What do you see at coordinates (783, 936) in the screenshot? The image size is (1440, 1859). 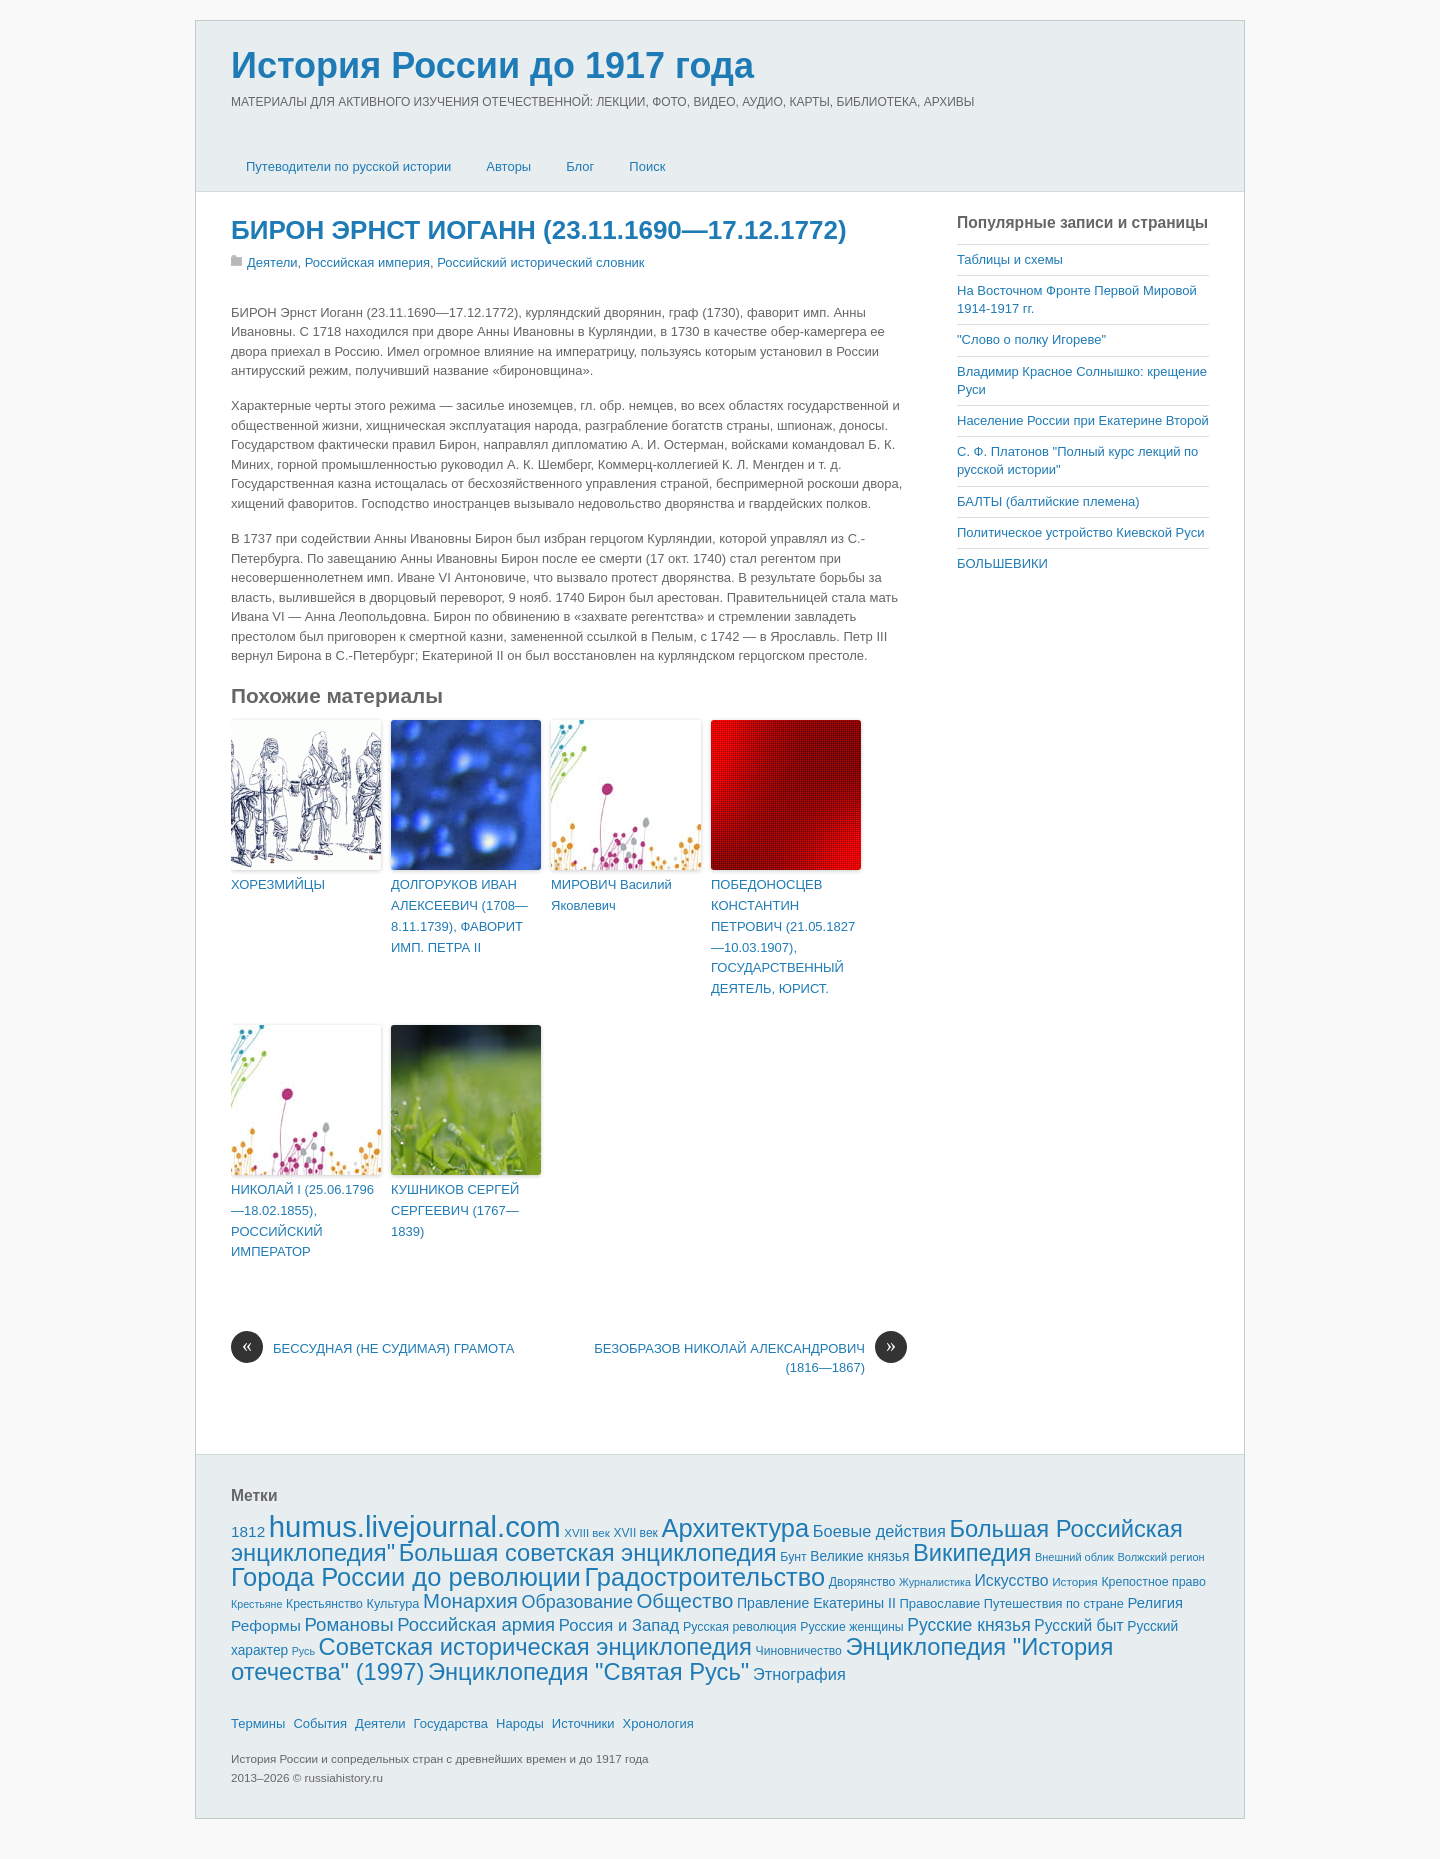 I see `ПОБЕДОНОСЦЕВ КОНСТАНТИН ПЕТРОВИЧ (21.05.1827—10.03.1907), ГОСУДАРСТВЕННЫЙ ДЕЯТЕЛЬ, ЮРИСТ.` at bounding box center [783, 936].